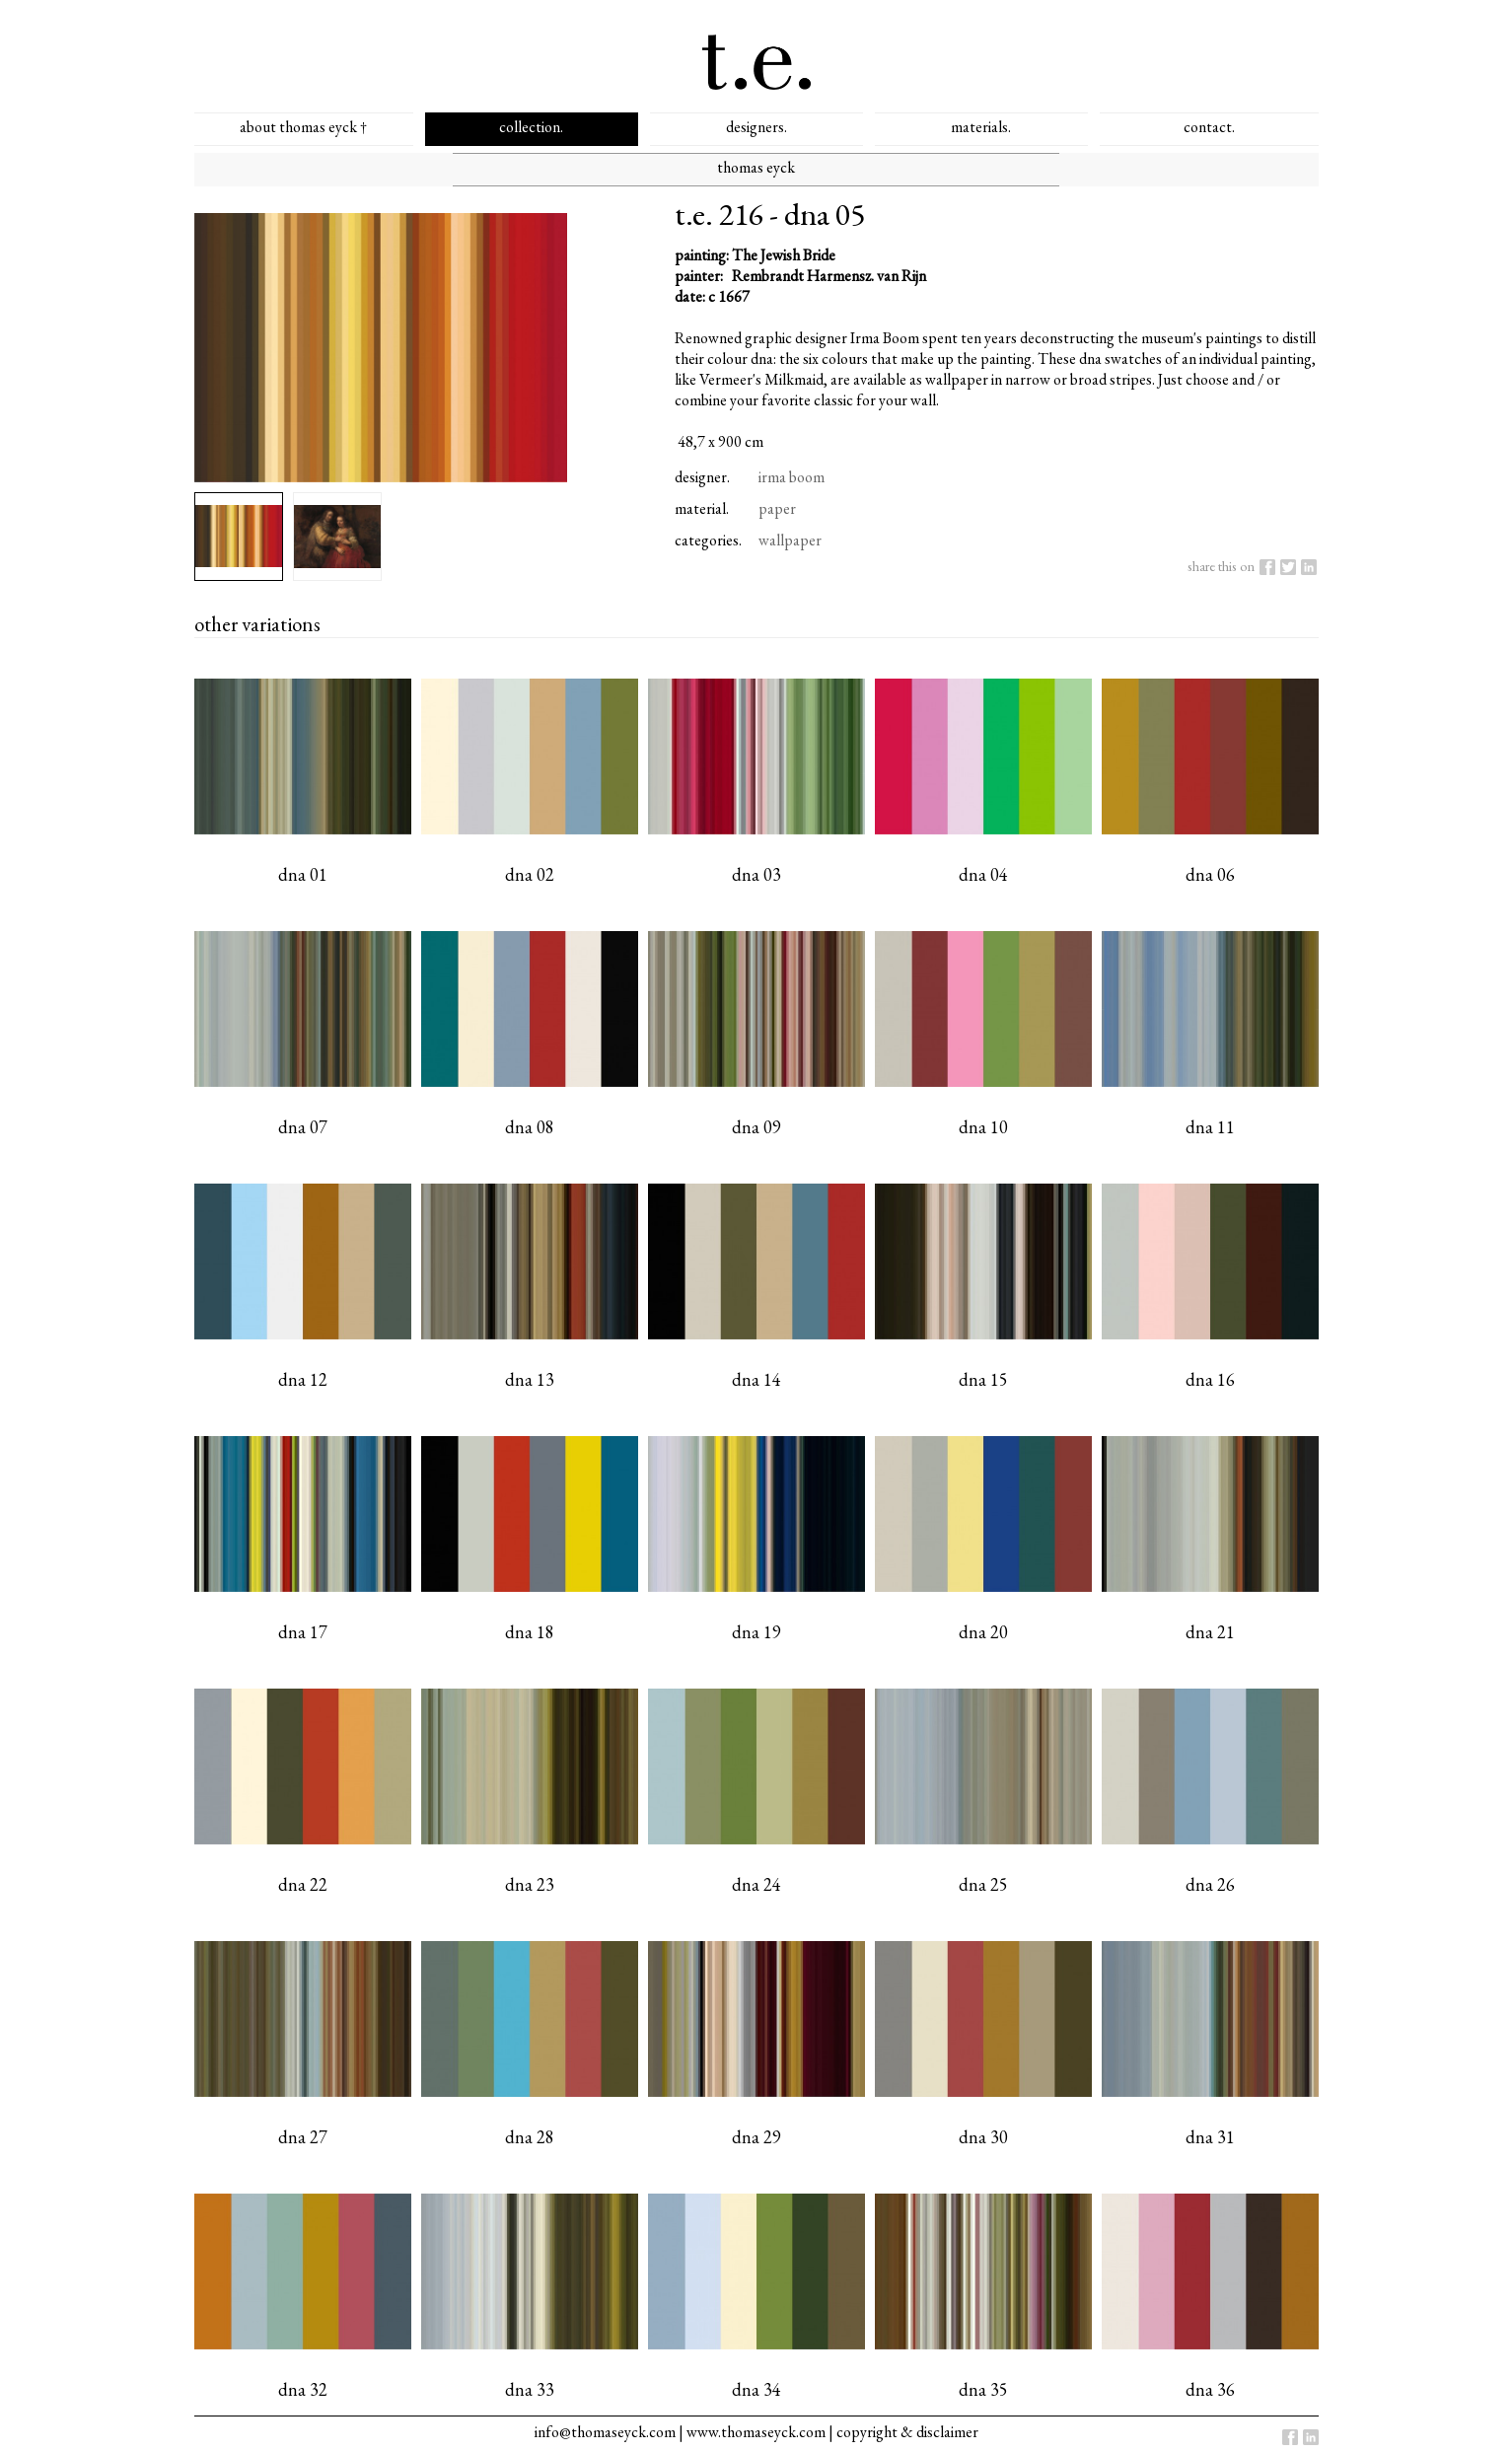 The height and width of the screenshot is (2452, 1512). Describe the element at coordinates (702, 477) in the screenshot. I see `designer.` at that location.